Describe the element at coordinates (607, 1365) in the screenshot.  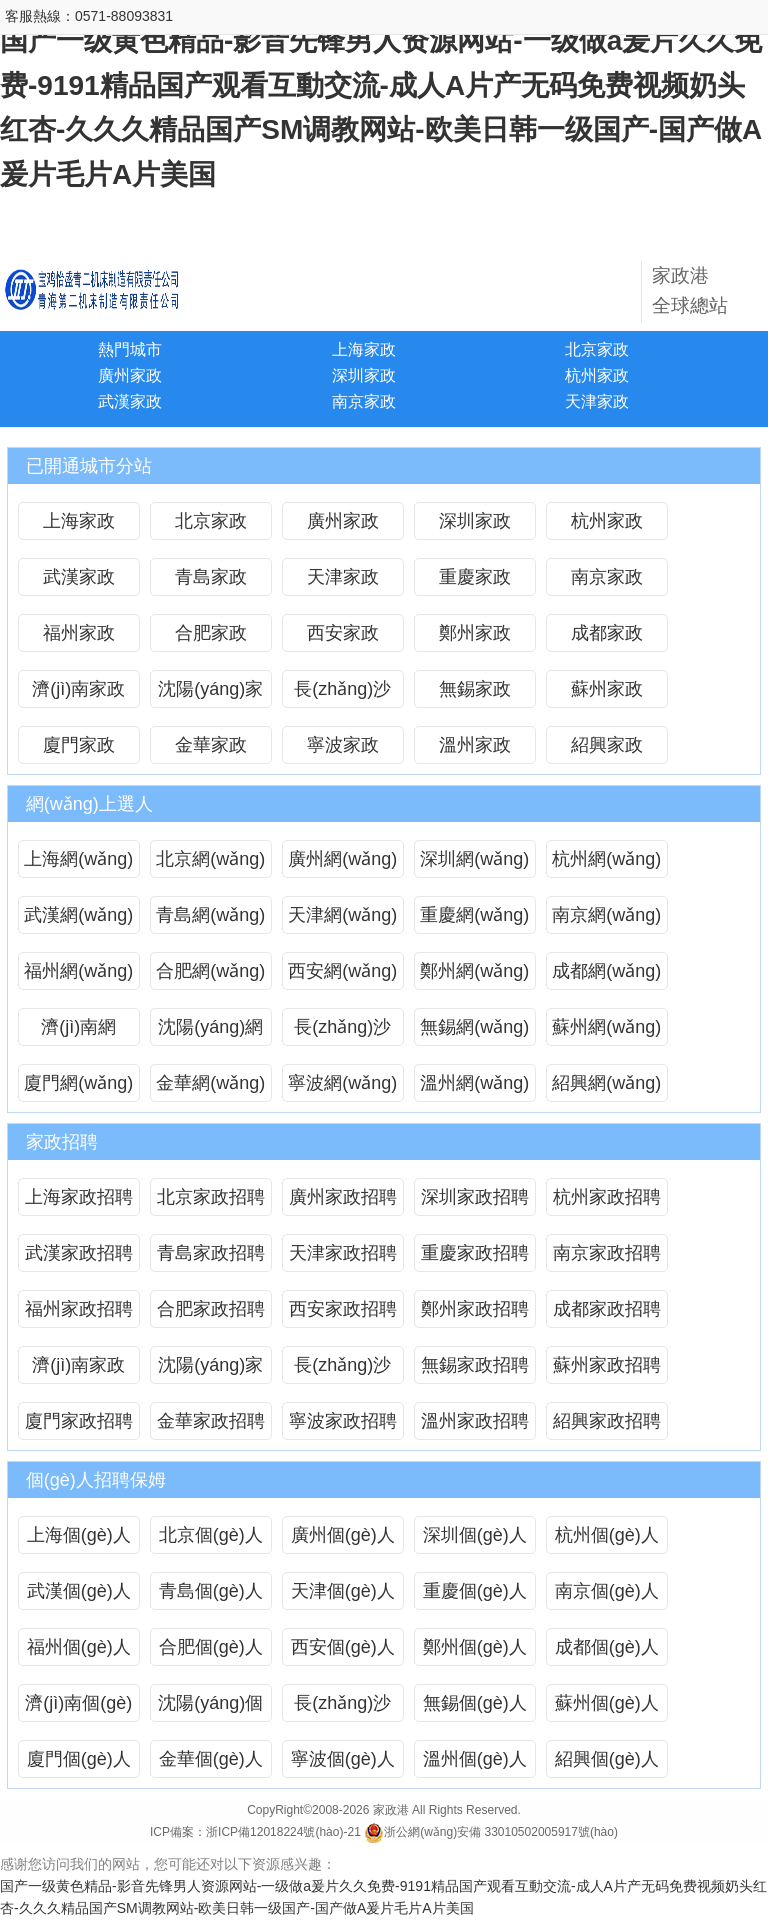
I see `蘇州家政招聘` at that location.